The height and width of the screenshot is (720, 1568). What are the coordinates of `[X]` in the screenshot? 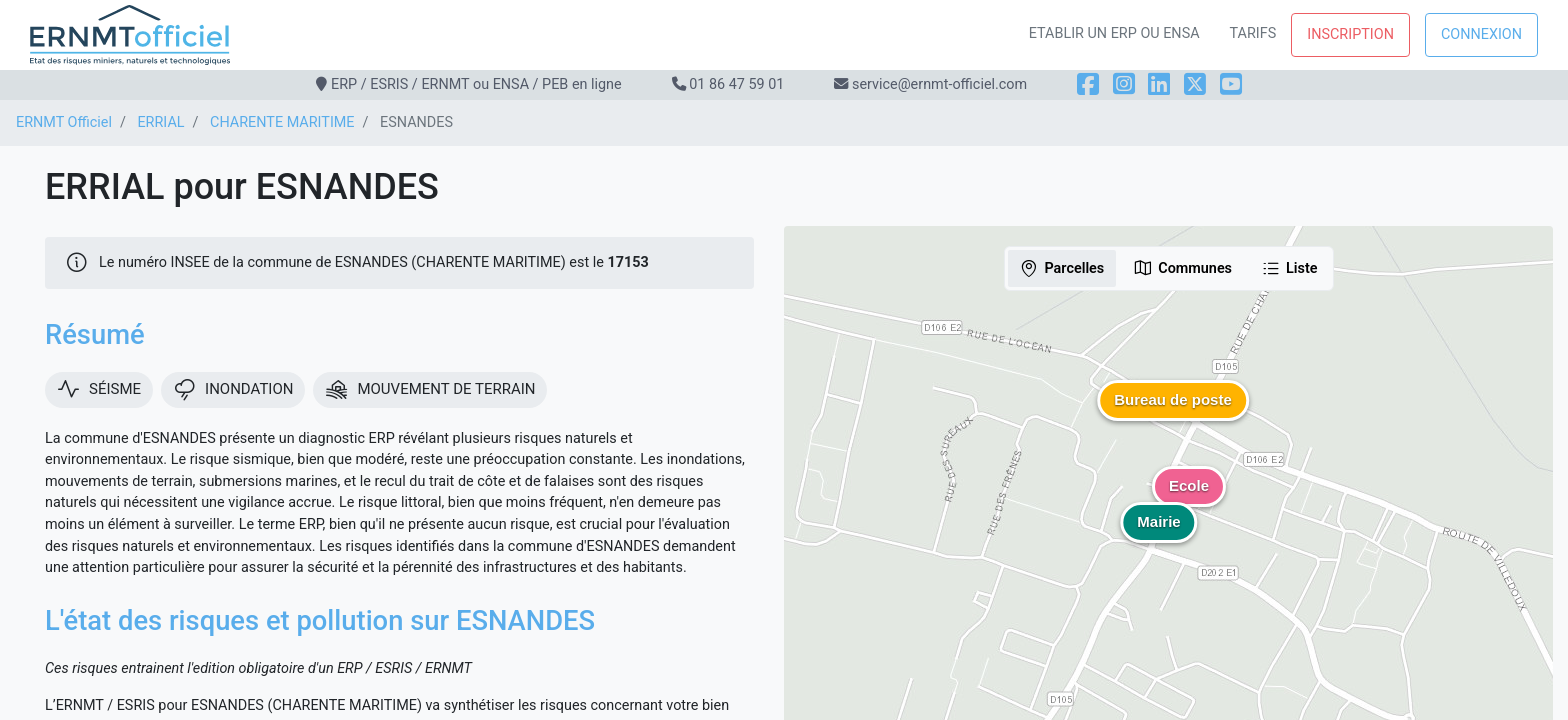 It's located at (1195, 84).